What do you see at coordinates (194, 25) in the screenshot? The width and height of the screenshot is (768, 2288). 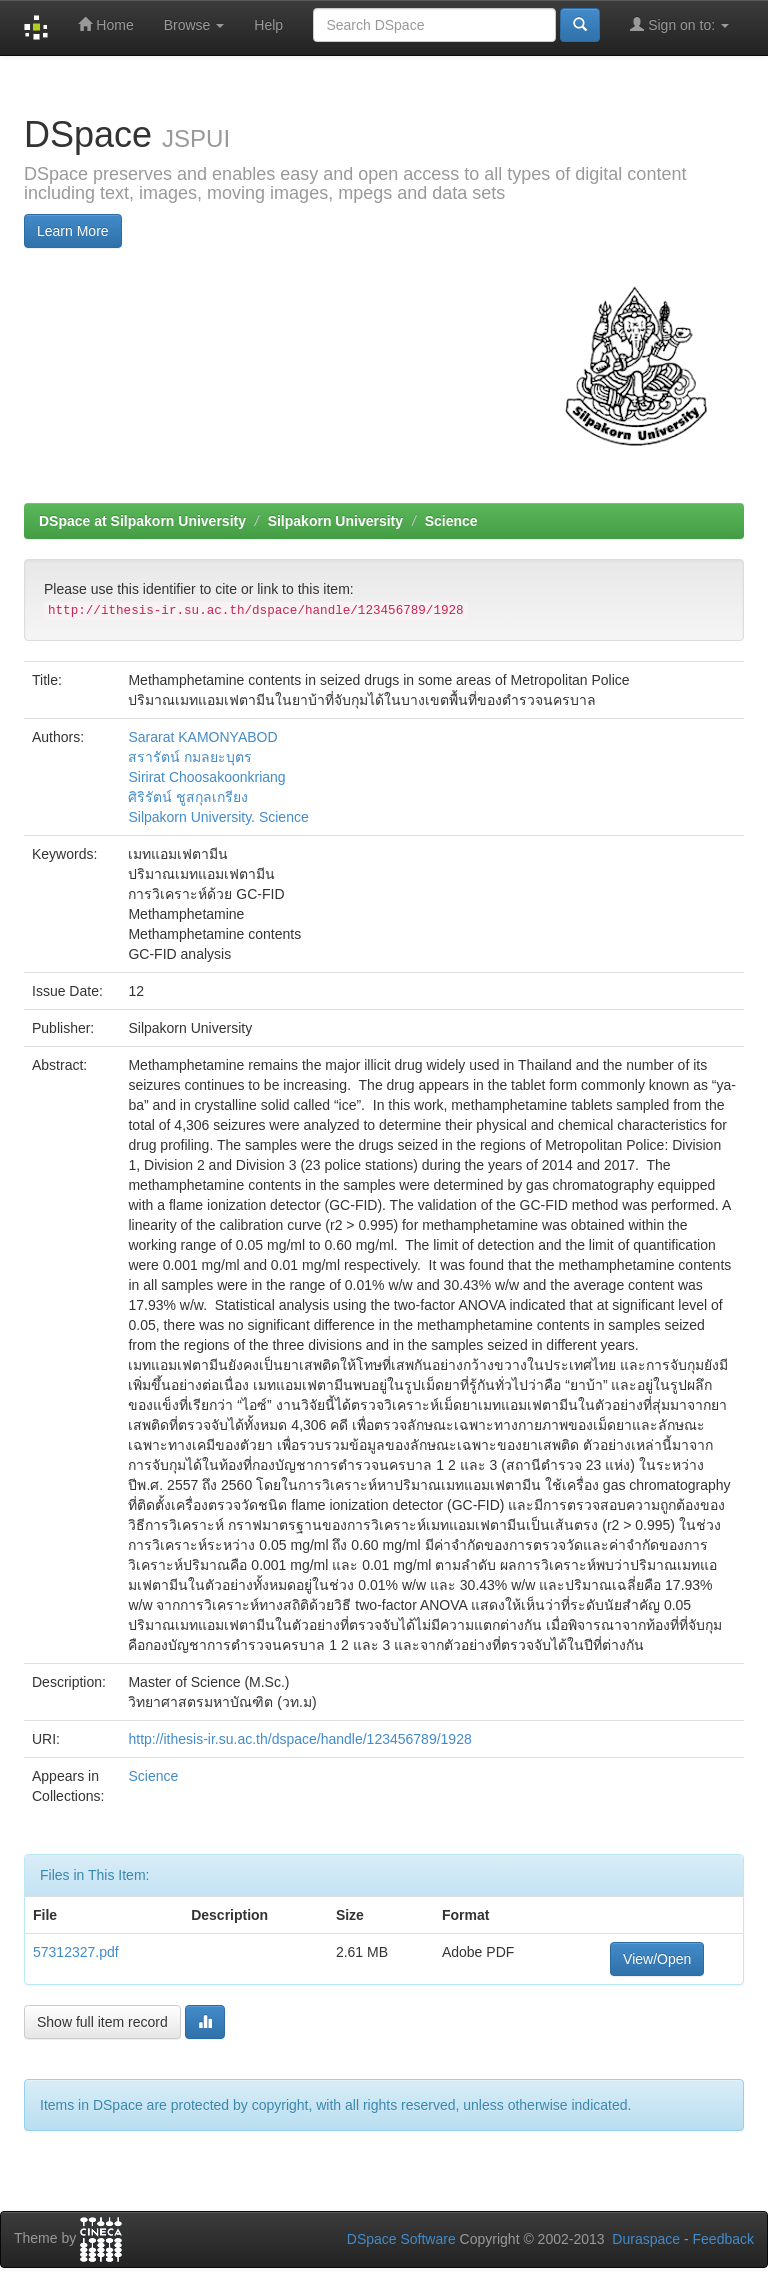 I see `Browse` at bounding box center [194, 25].